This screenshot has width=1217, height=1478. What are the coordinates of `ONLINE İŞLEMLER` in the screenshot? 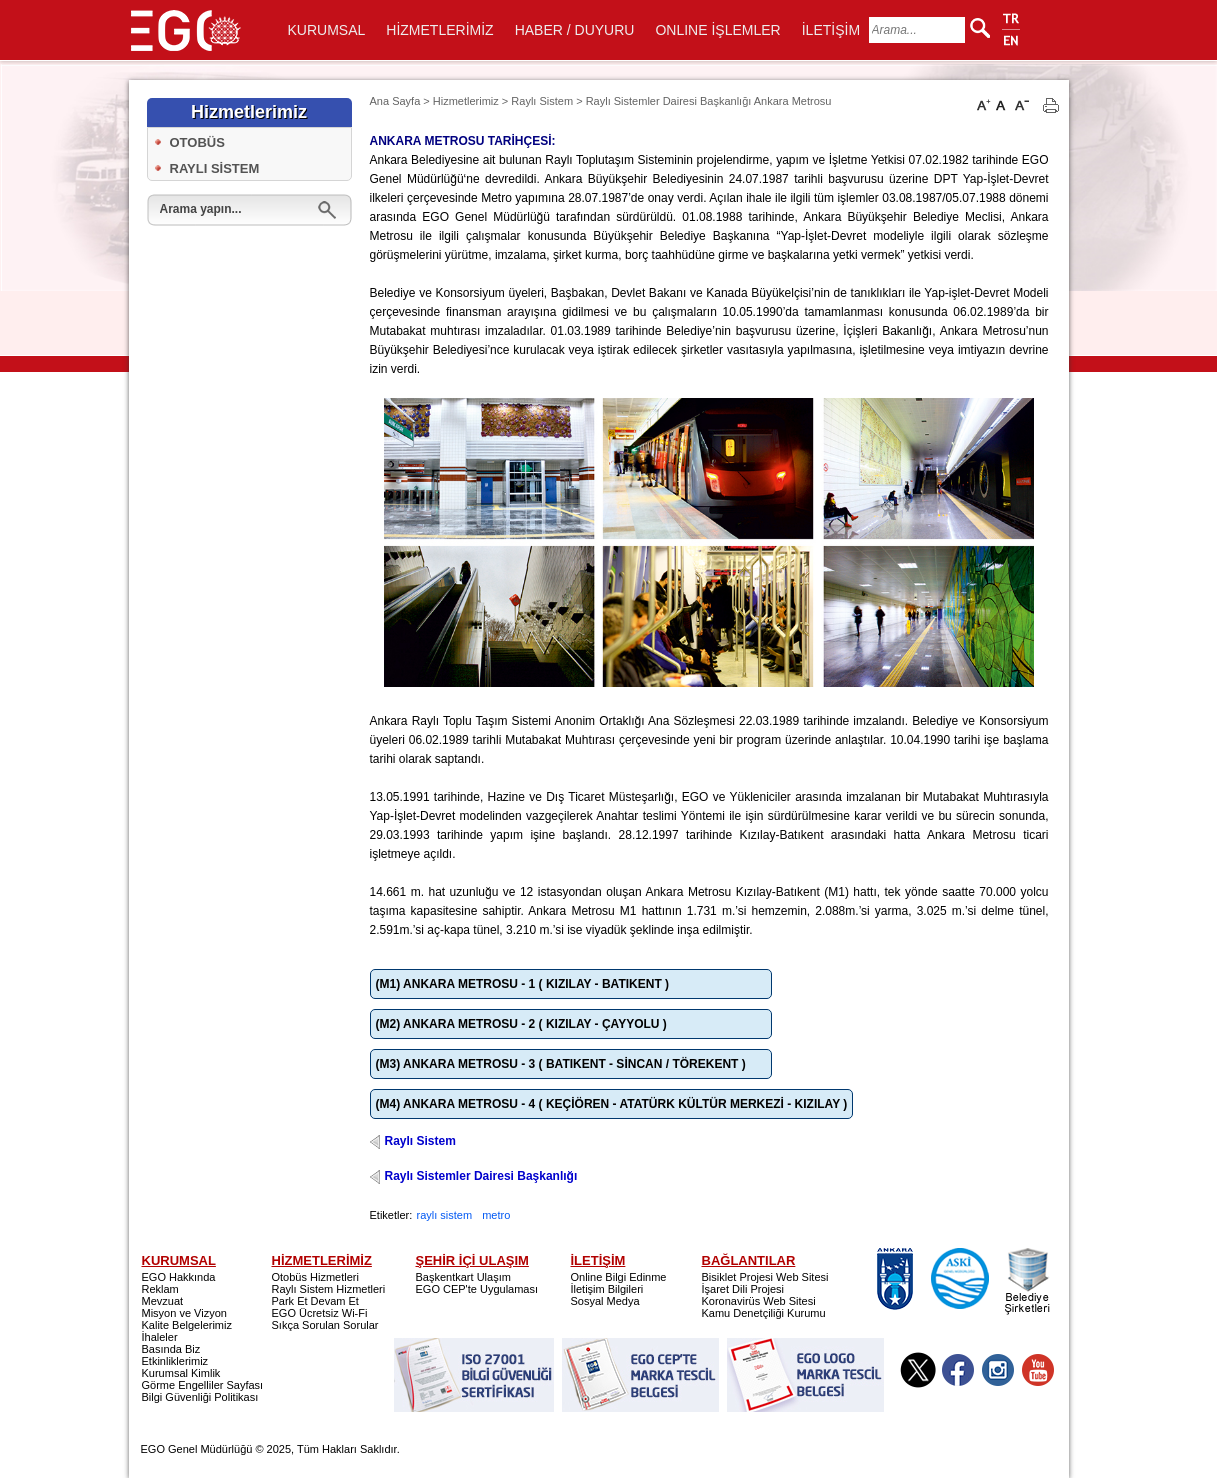 It's located at (717, 30).